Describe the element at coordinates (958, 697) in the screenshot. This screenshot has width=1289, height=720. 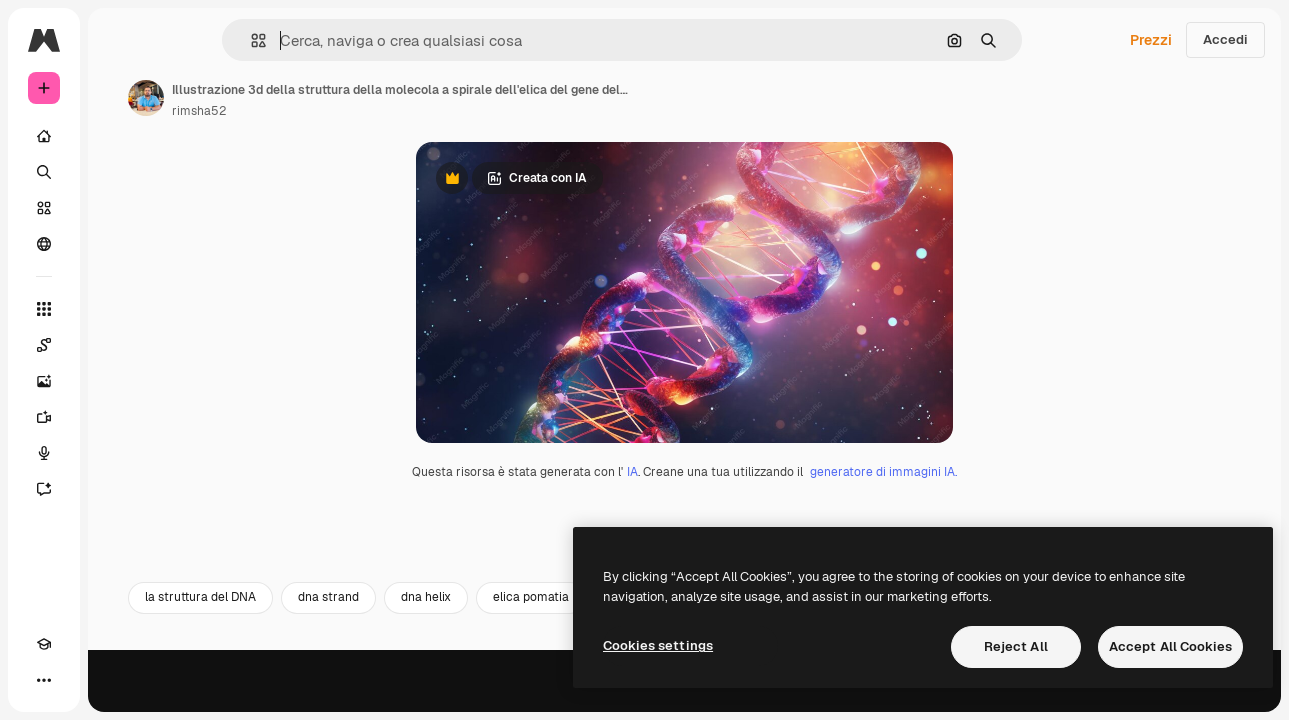
I see `struttura della molecola` at that location.